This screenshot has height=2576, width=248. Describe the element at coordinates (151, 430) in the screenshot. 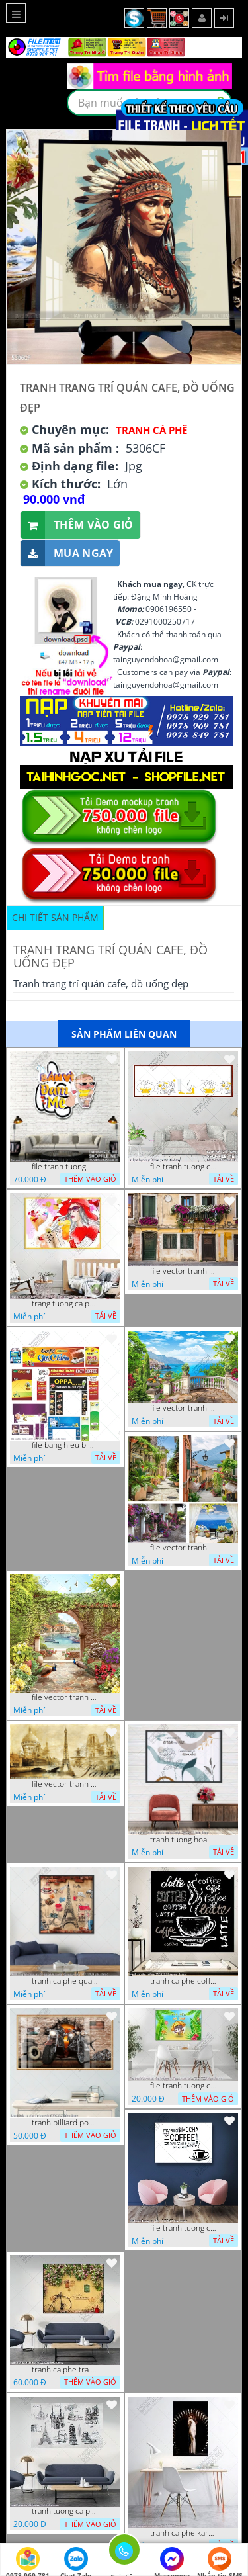

I see `Tranh Cà Phê` at that location.